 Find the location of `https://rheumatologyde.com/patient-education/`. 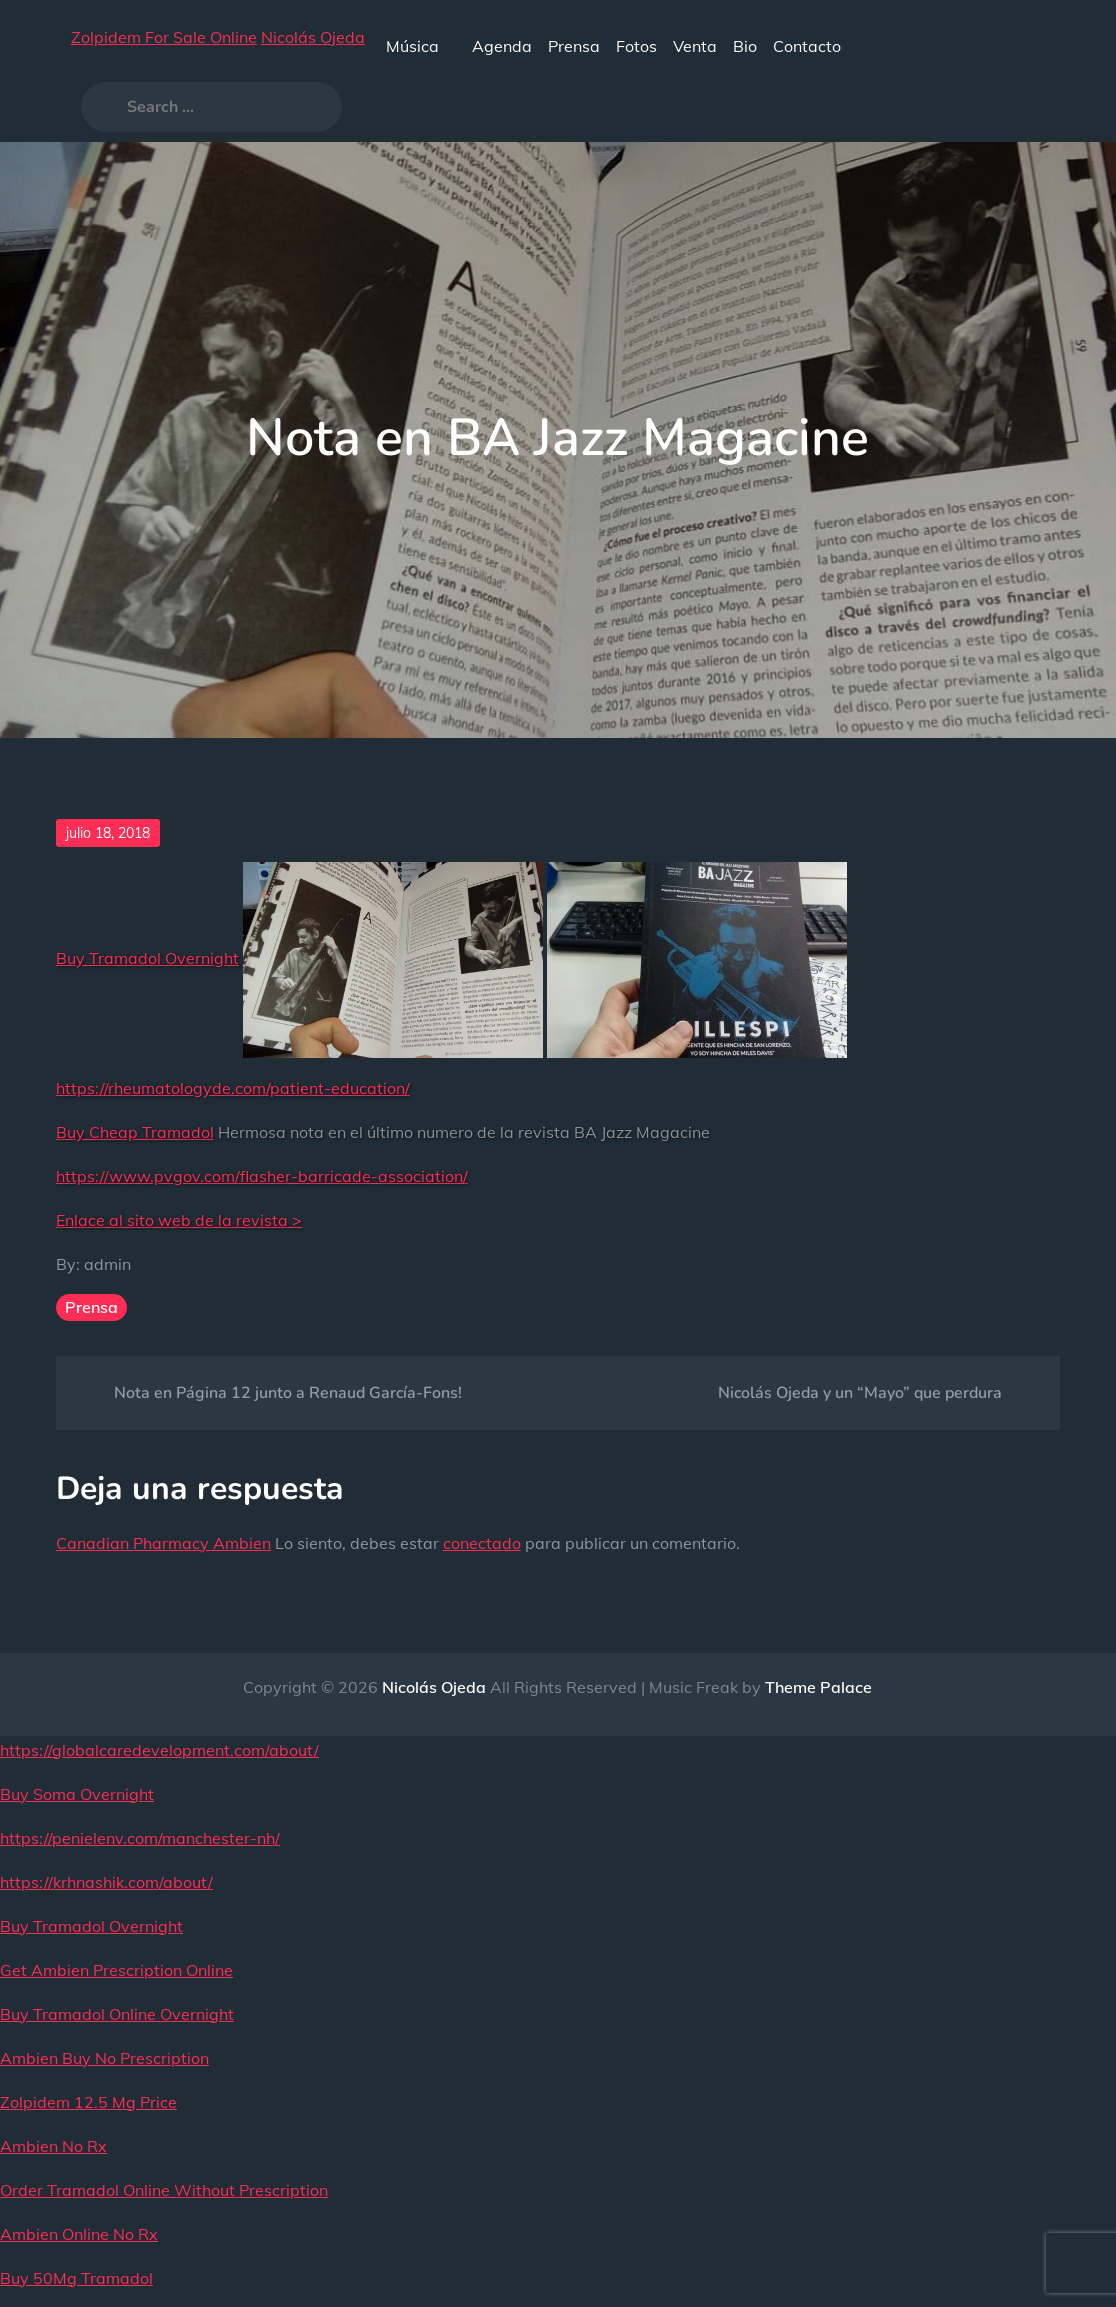

https://rheumatologyde.com/patient-education/ is located at coordinates (233, 1088).